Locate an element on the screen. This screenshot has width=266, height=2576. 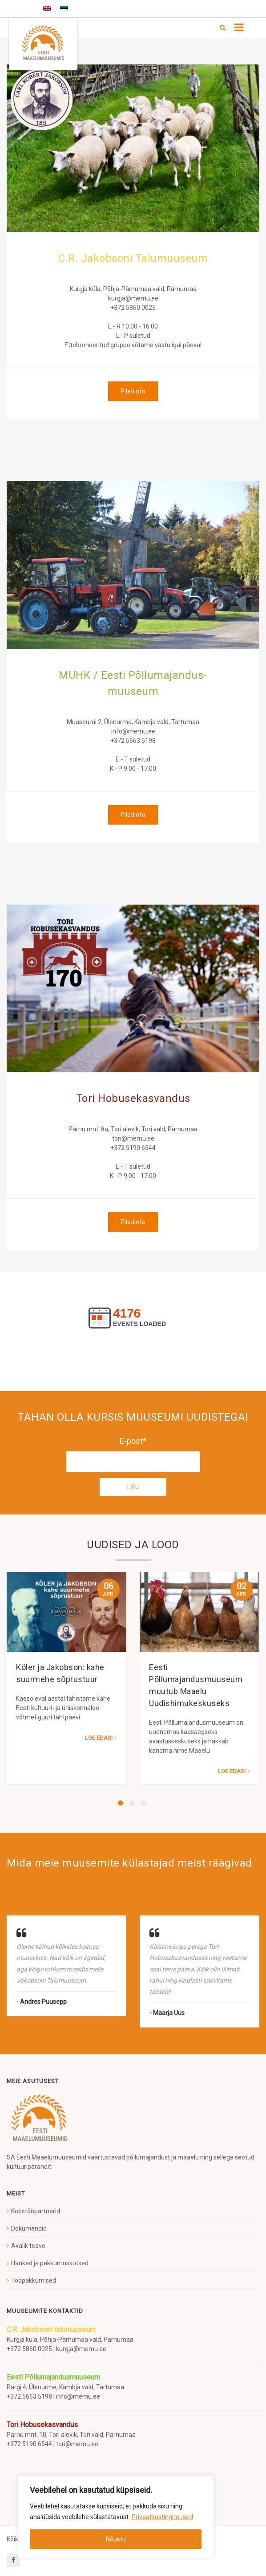
Avalik teave is located at coordinates (28, 2245).